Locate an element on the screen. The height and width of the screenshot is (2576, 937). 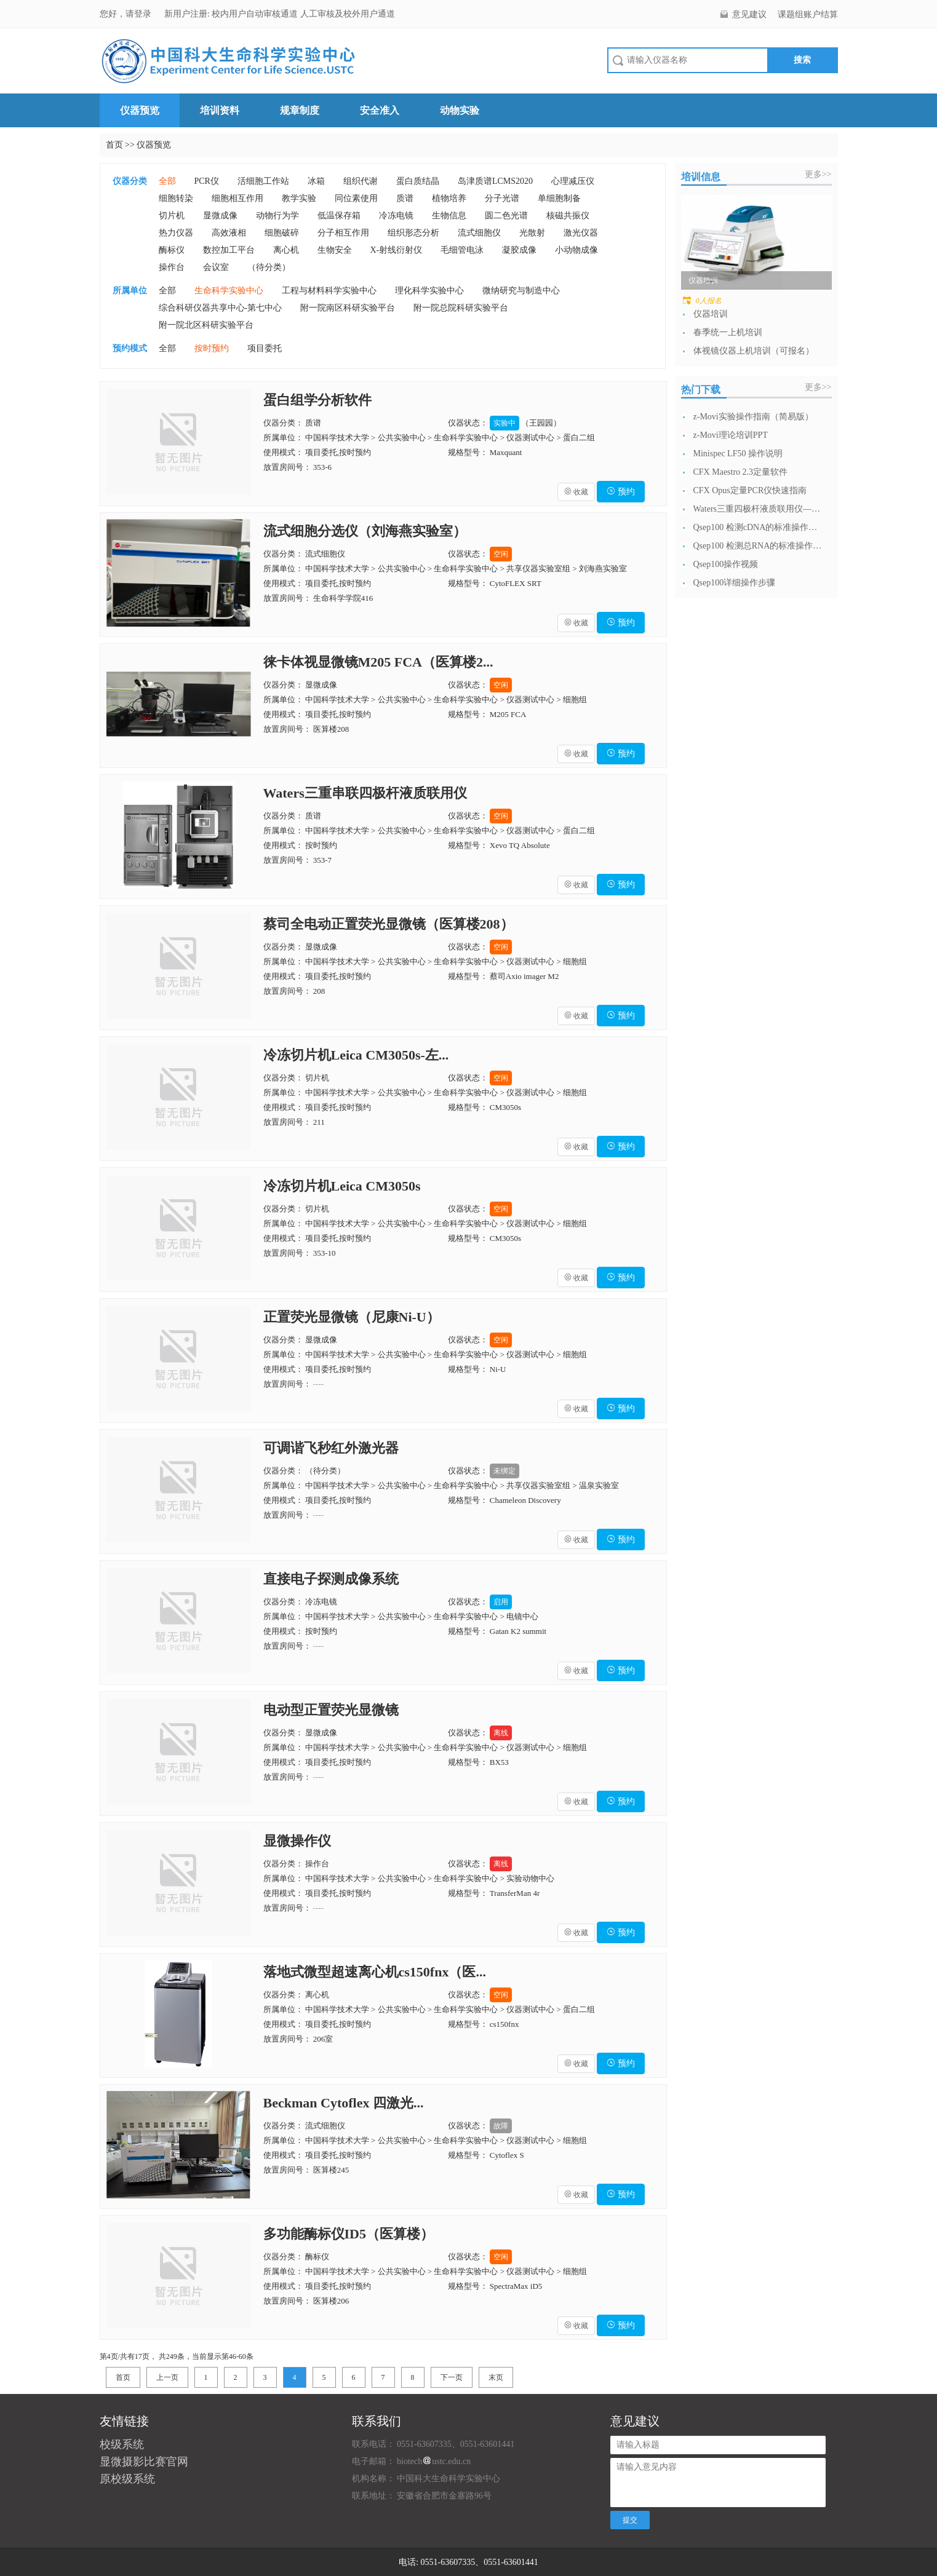
冷冻切片机Leica CM3050s-左... is located at coordinates (356, 1055).